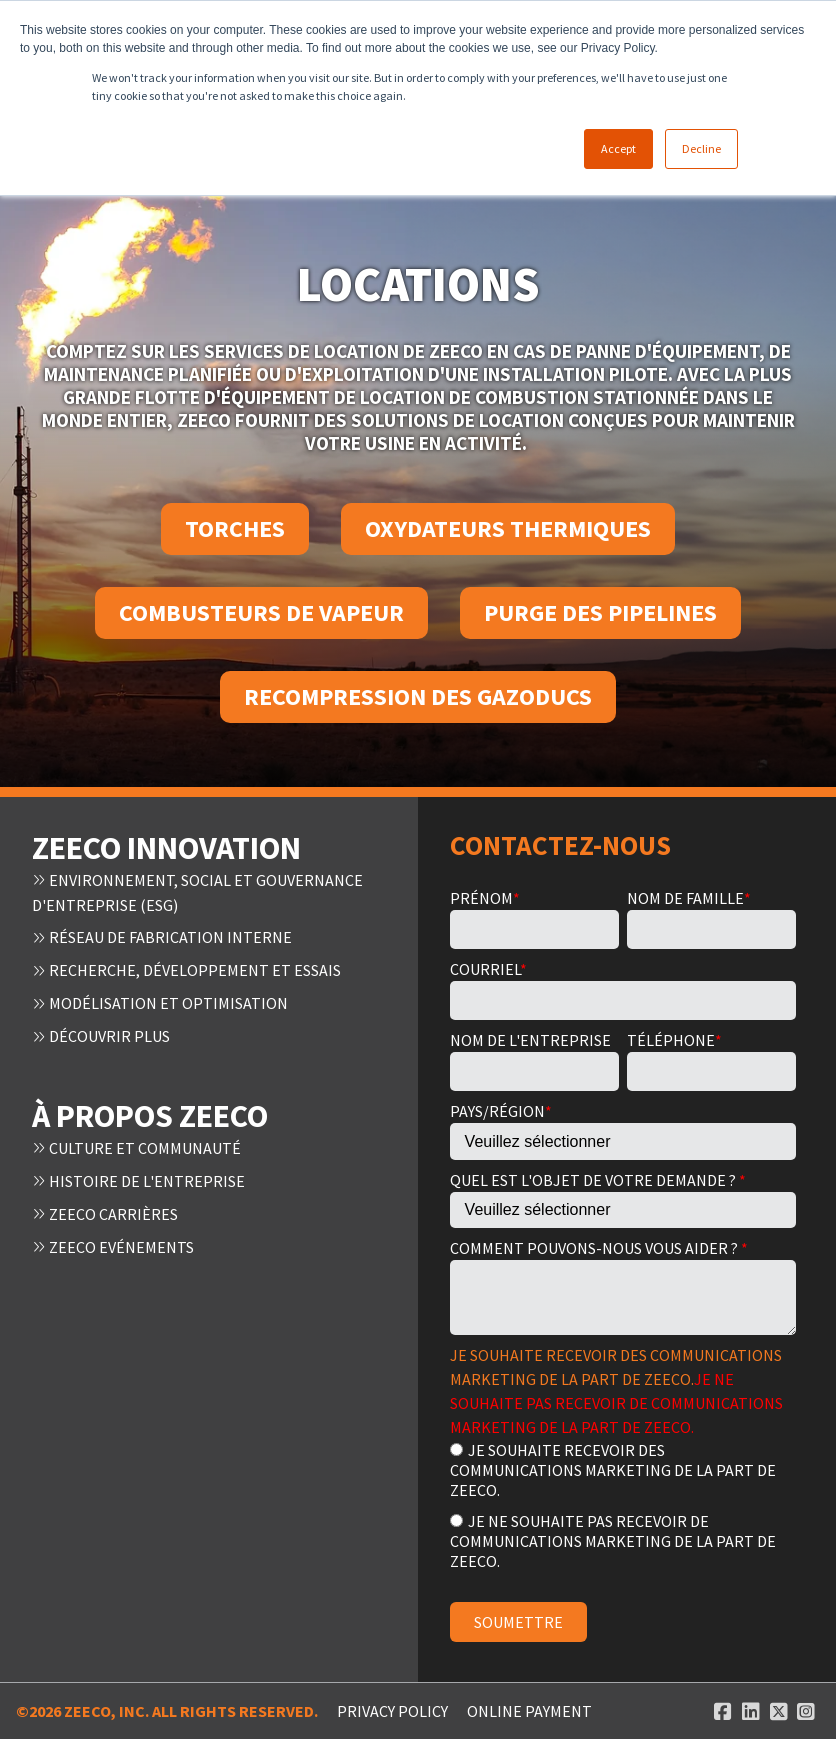 The height and width of the screenshot is (1739, 836). I want to click on Decline [button], so click(701, 148).